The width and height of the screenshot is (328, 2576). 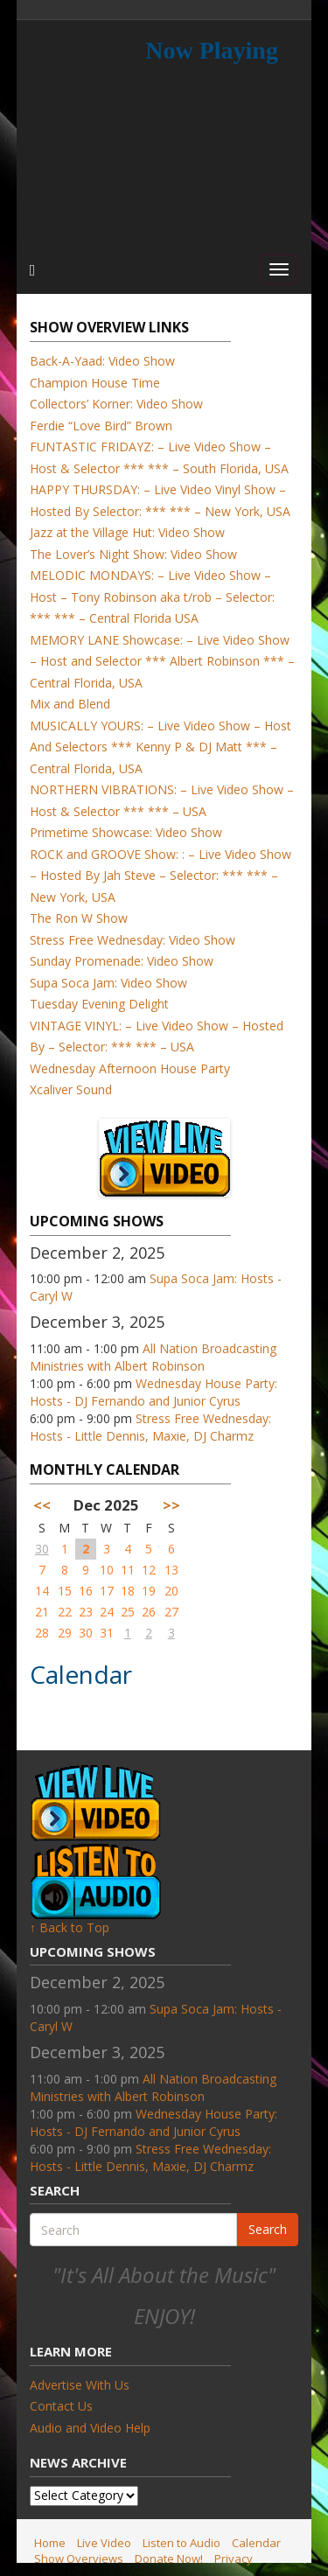 I want to click on The Lover’s Night Show: Video Show, so click(x=133, y=554).